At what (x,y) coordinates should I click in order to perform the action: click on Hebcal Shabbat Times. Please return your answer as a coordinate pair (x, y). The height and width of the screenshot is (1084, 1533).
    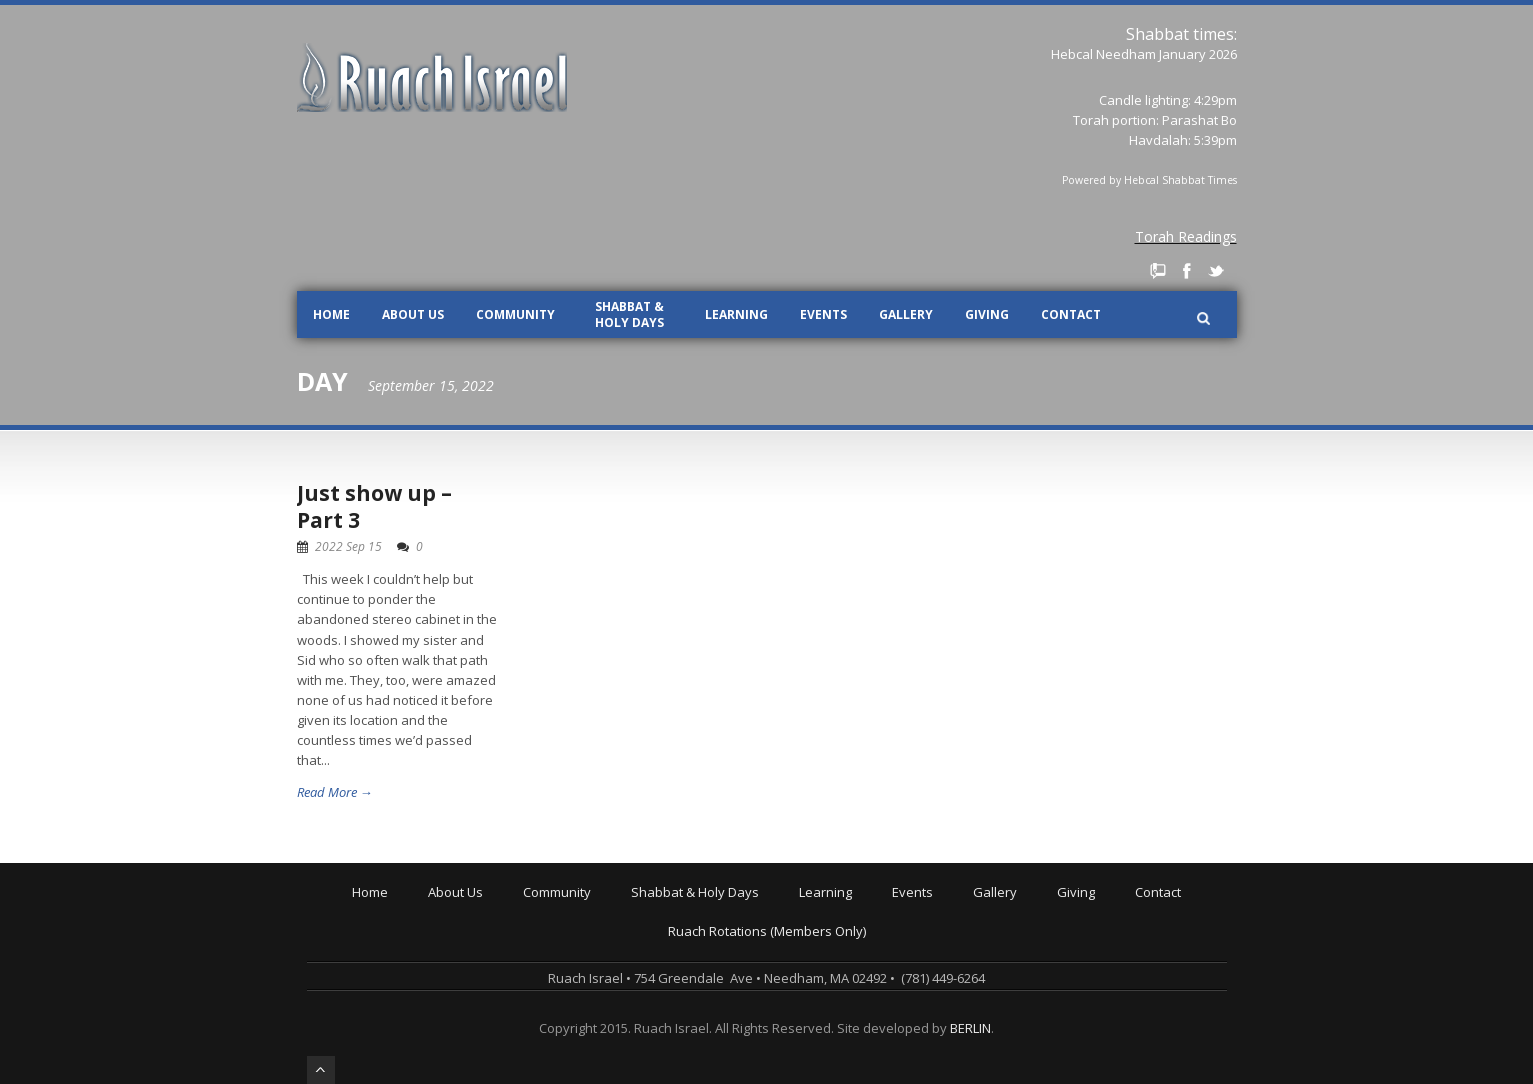
    Looking at the image, I should click on (1180, 180).